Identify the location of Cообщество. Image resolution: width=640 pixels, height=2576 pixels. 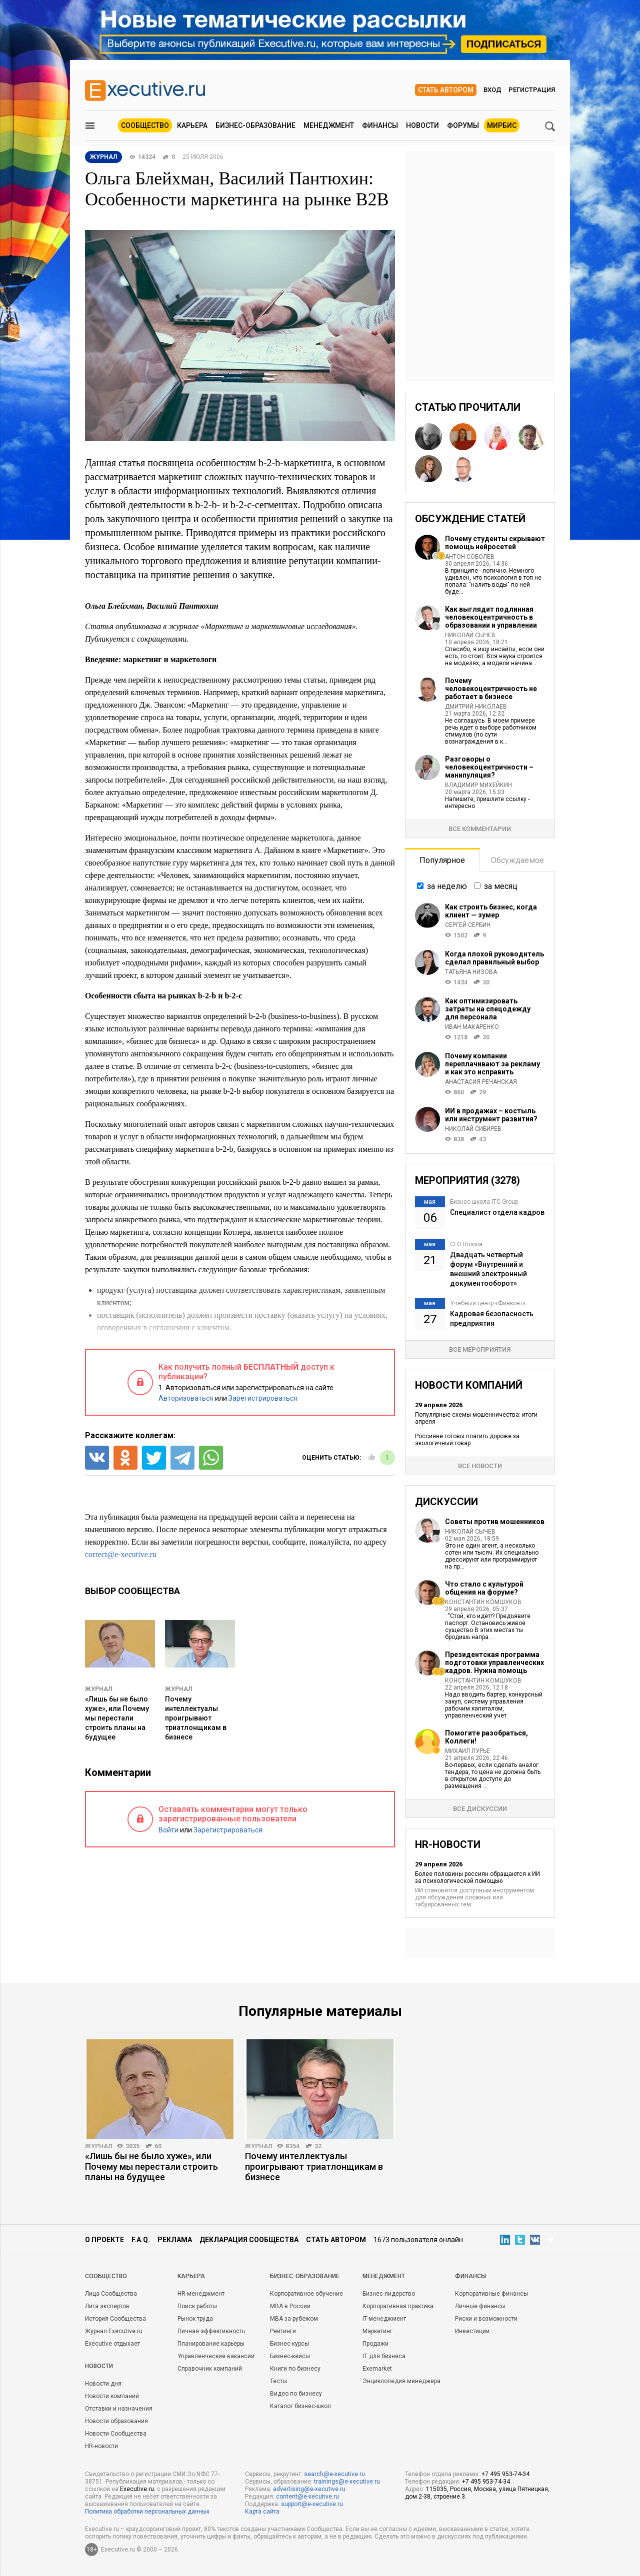
(106, 2276).